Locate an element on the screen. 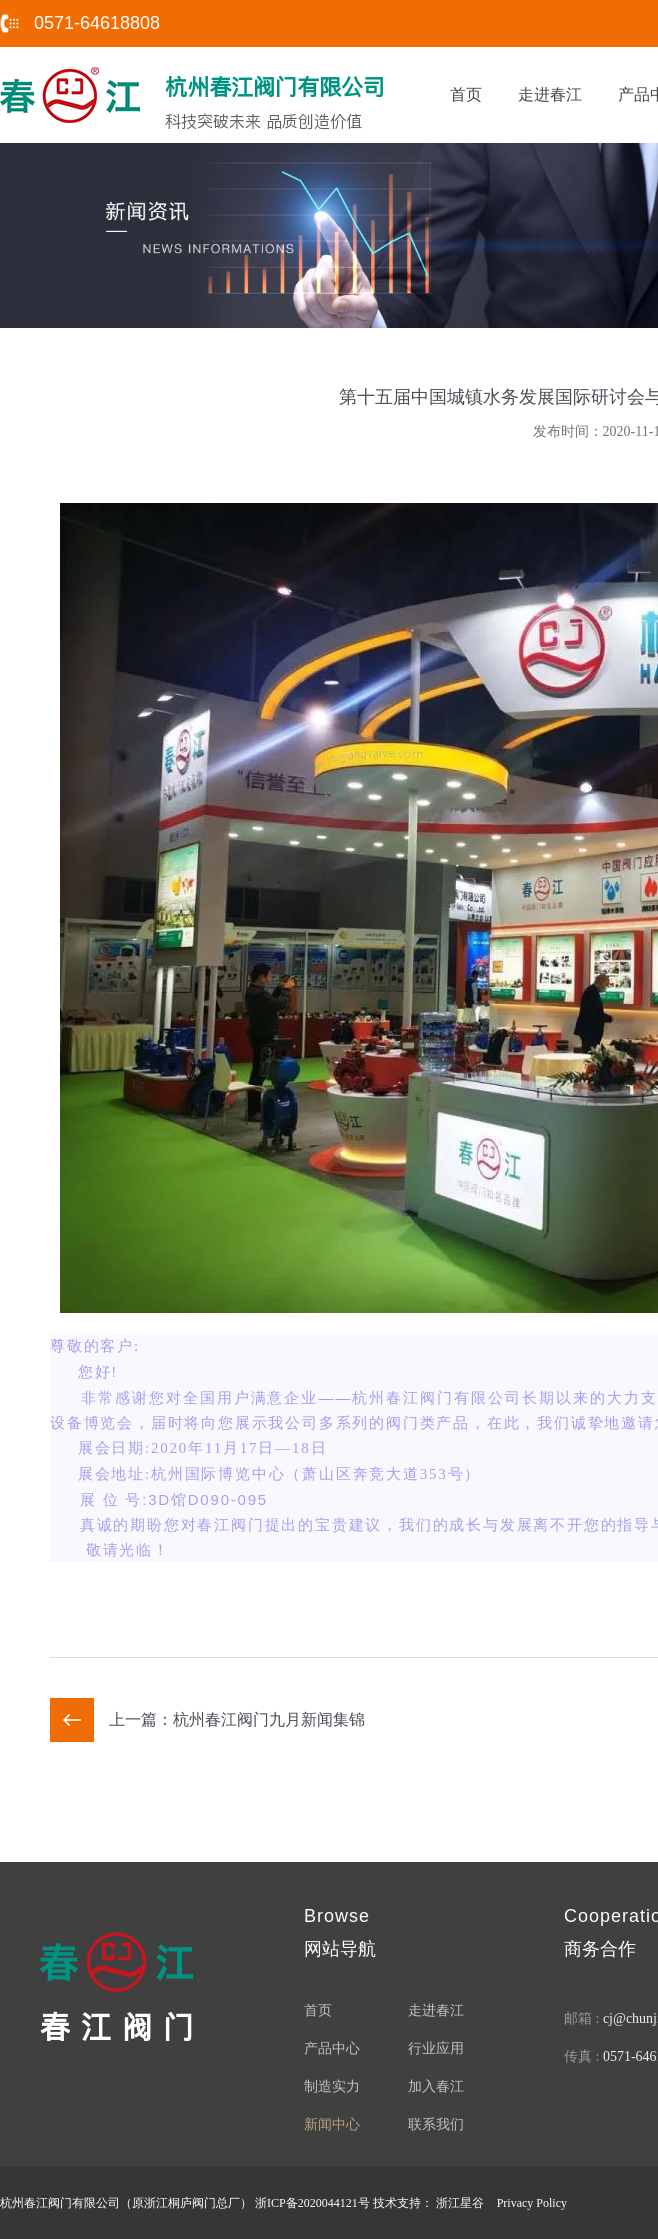 This screenshot has height=2239, width=658. 行业应用 is located at coordinates (436, 2048).